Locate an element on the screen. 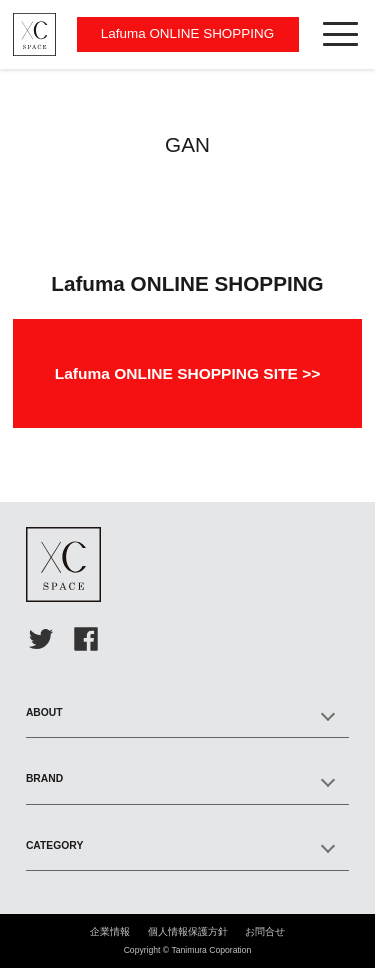 This screenshot has height=968, width=375. お問合せ is located at coordinates (265, 931).